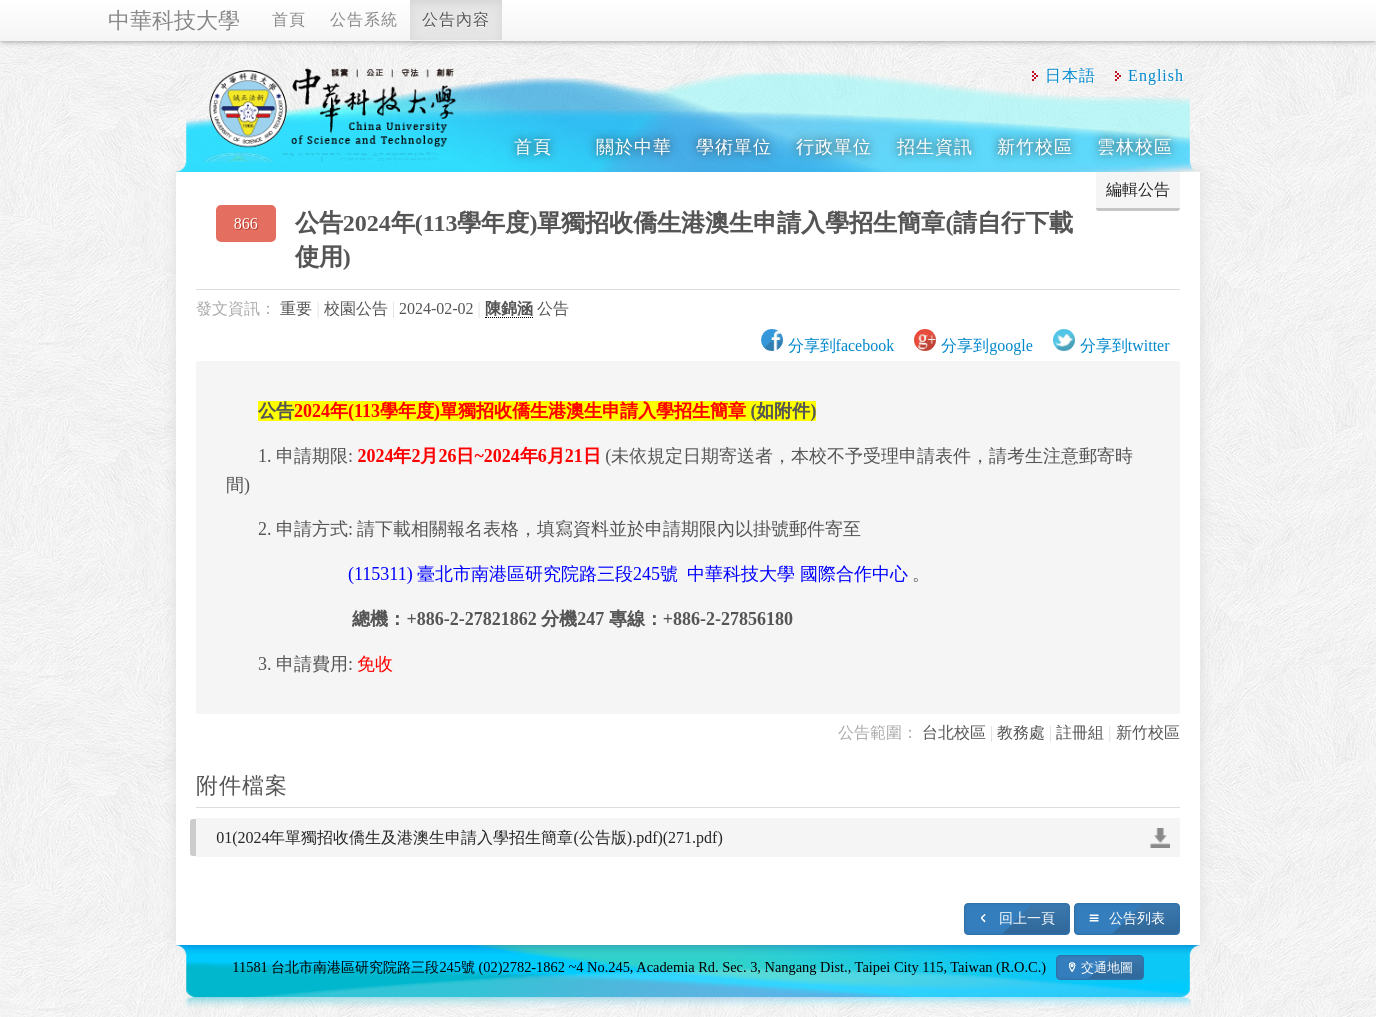  What do you see at coordinates (834, 147) in the screenshot?
I see `行政單位` at bounding box center [834, 147].